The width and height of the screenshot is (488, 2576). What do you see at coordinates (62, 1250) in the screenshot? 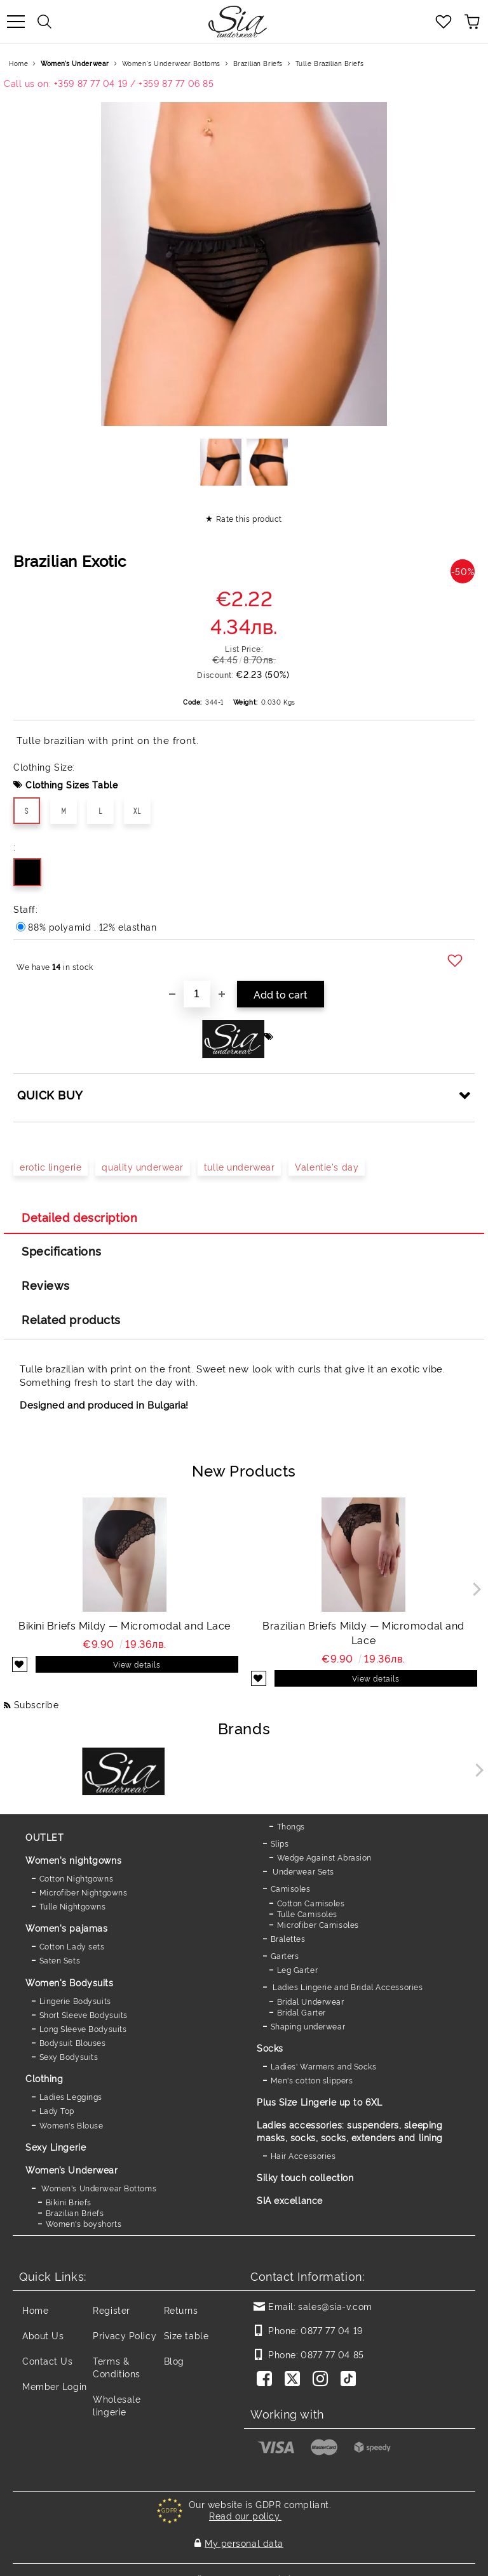
I see `Specifications` at bounding box center [62, 1250].